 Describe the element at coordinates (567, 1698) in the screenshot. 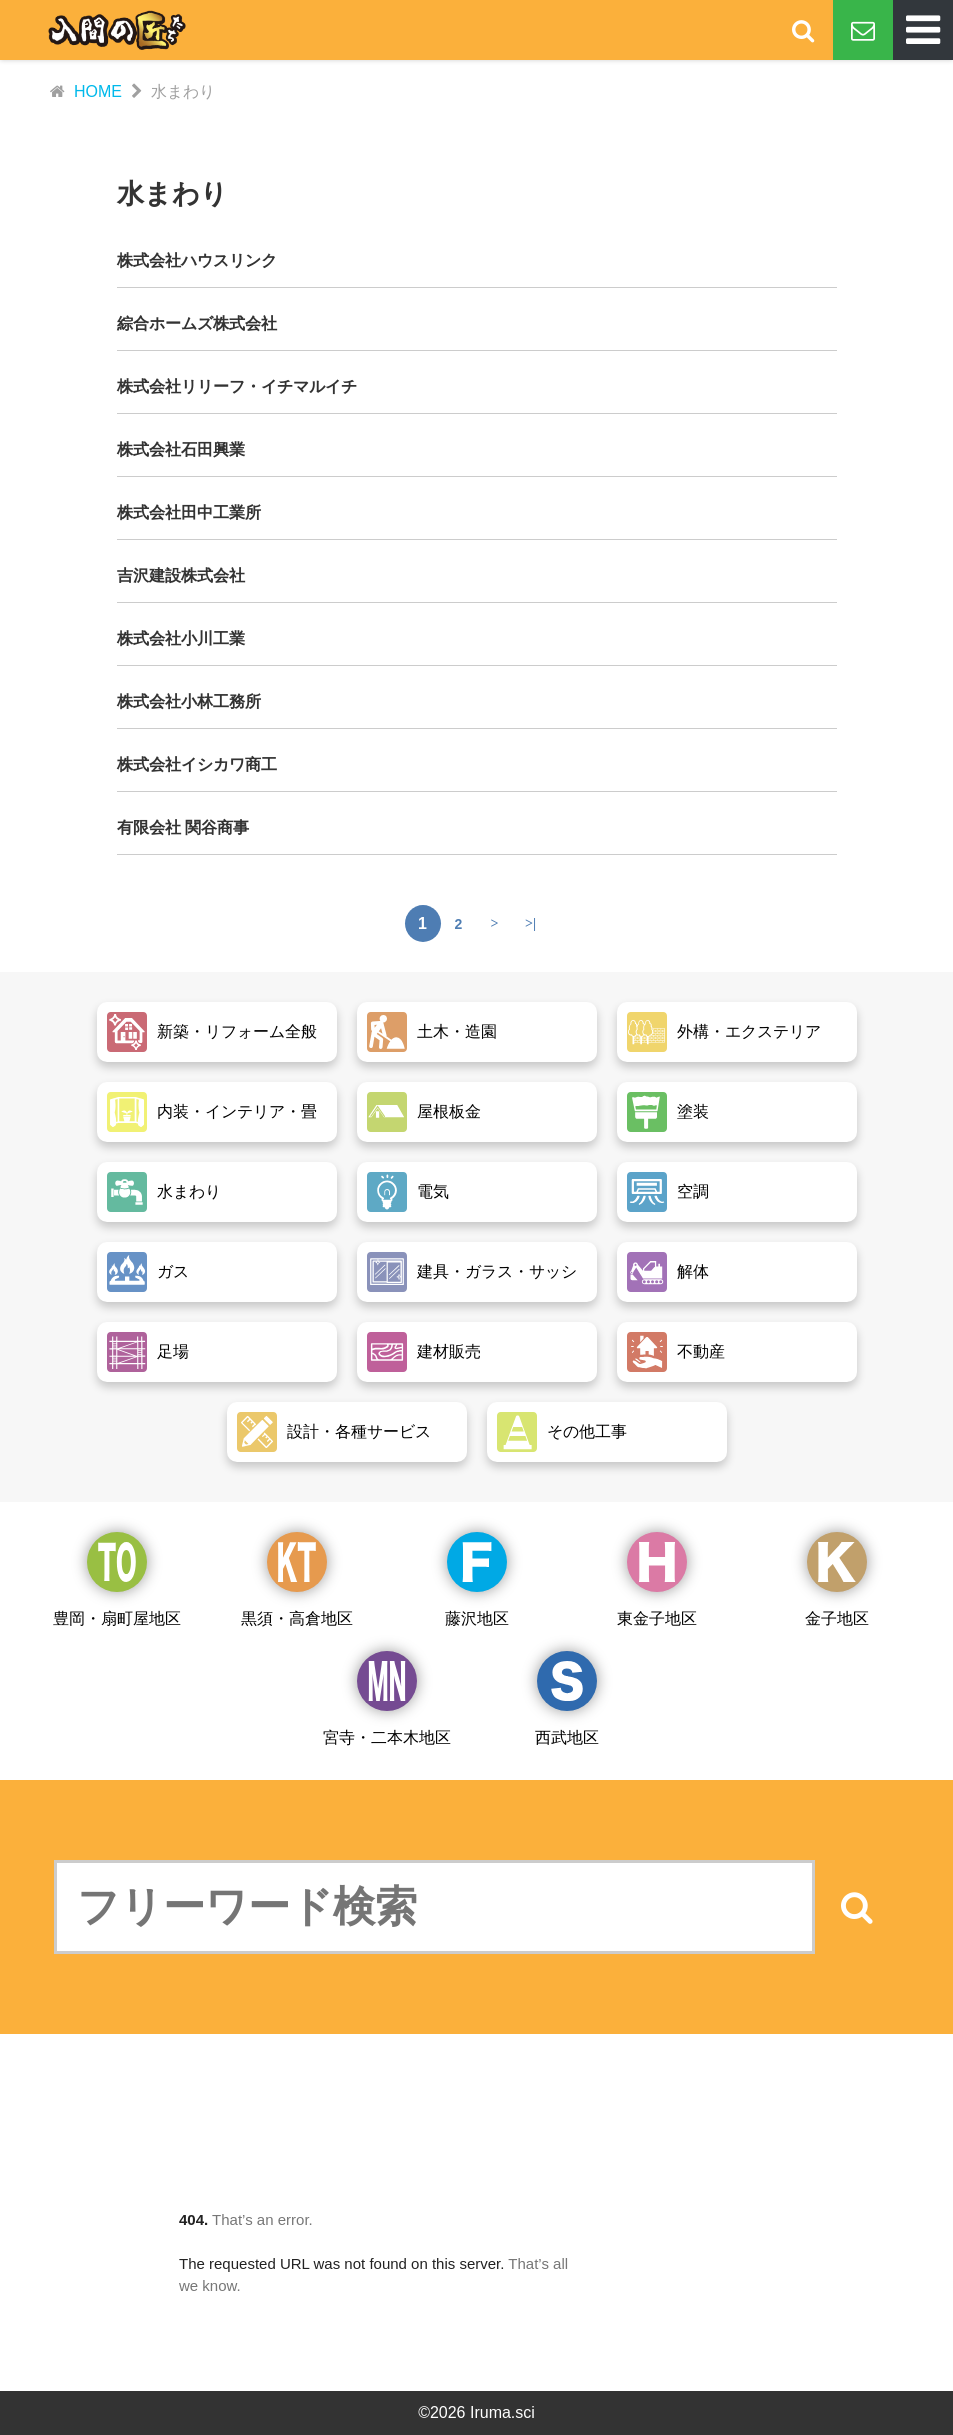

I see `西武地区` at that location.